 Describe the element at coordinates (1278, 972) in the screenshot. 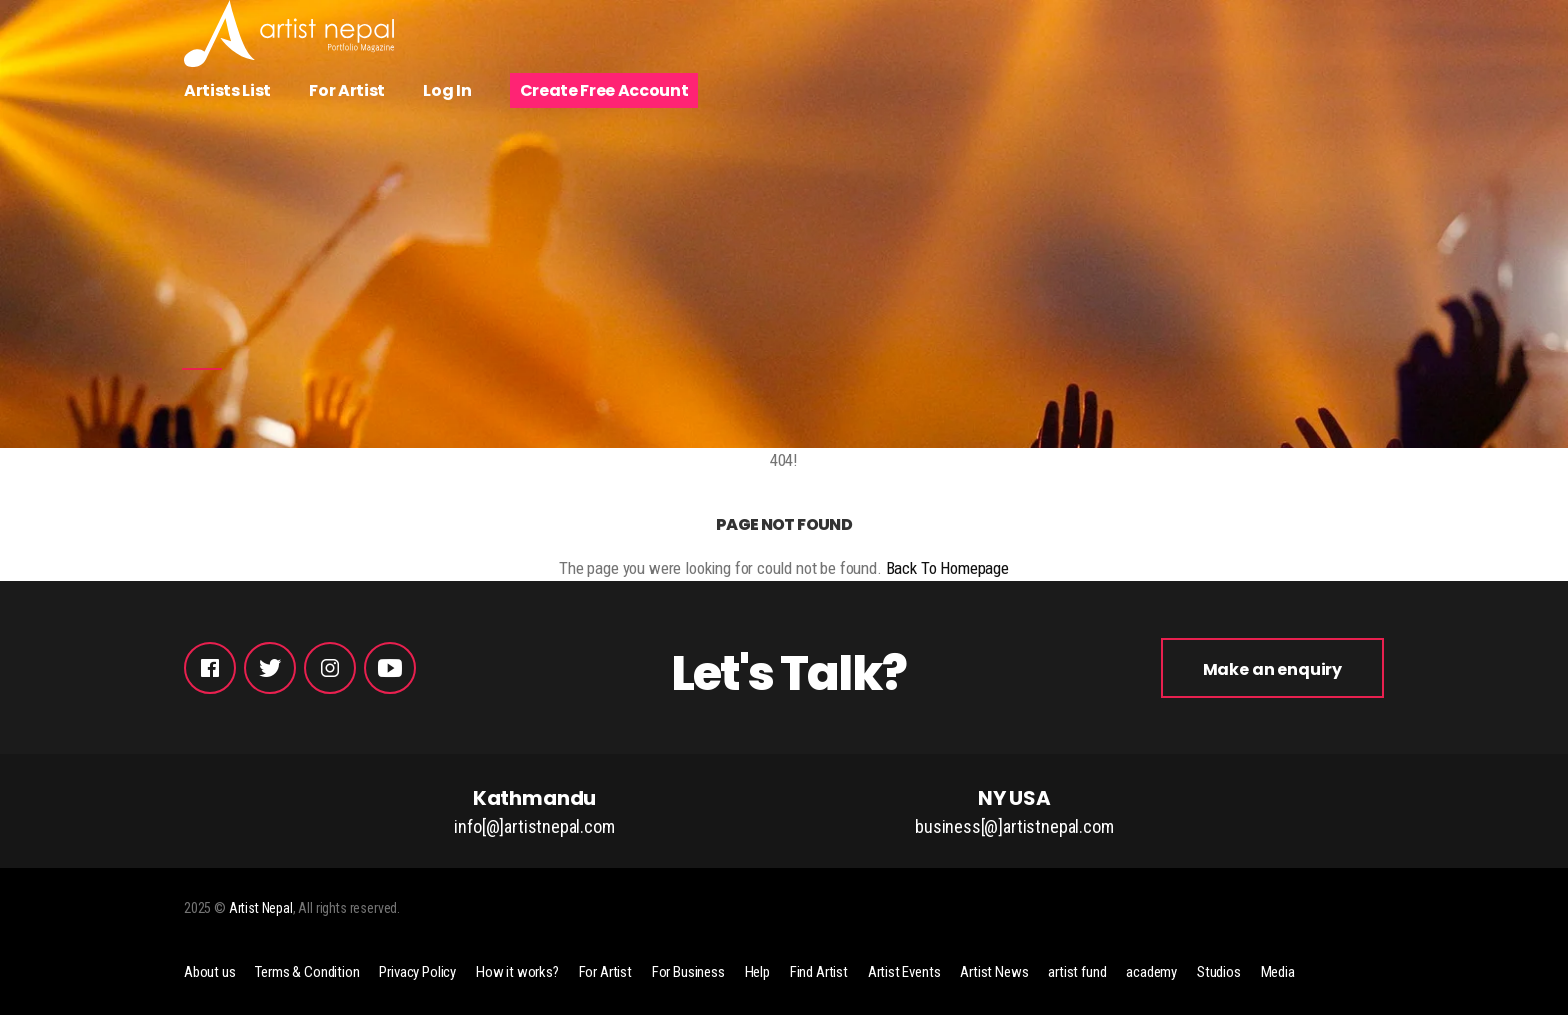

I see `Media` at that location.